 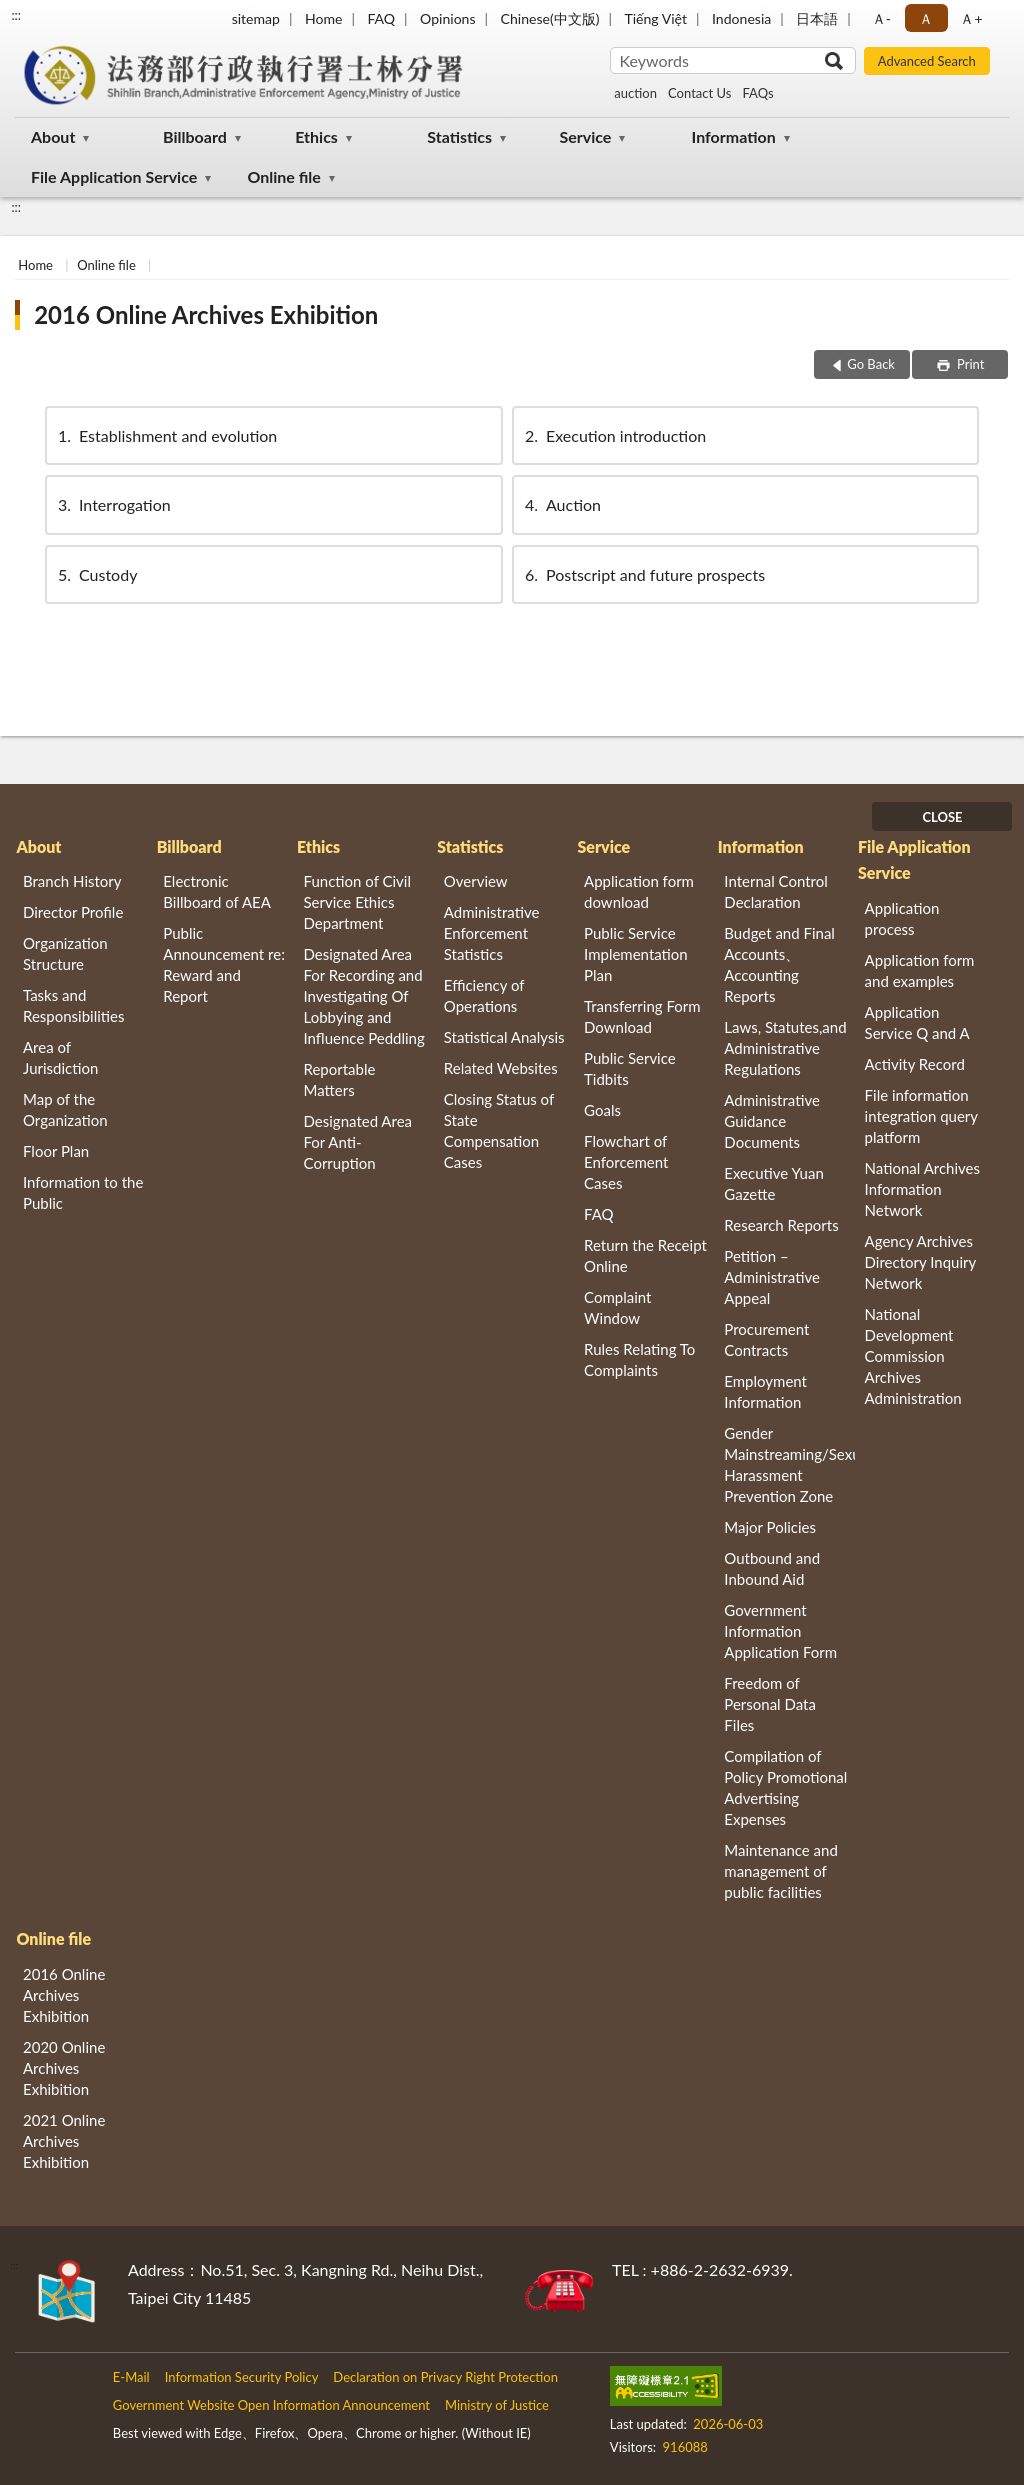 I want to click on Ａ- [button], so click(x=881, y=18).